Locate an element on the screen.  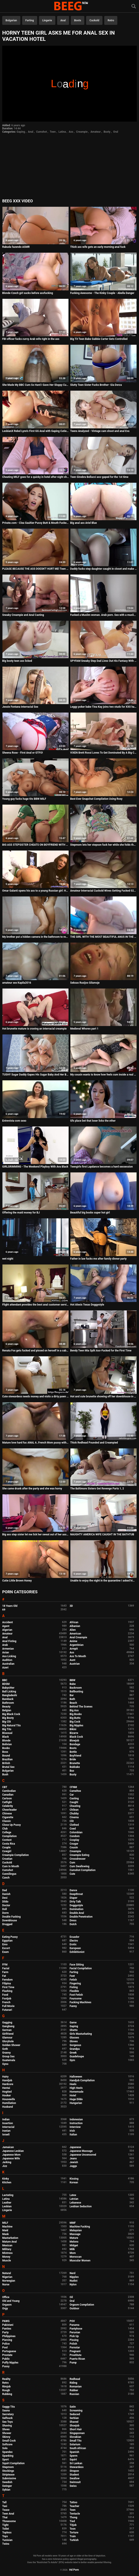
Boots is located at coordinates (77, 20).